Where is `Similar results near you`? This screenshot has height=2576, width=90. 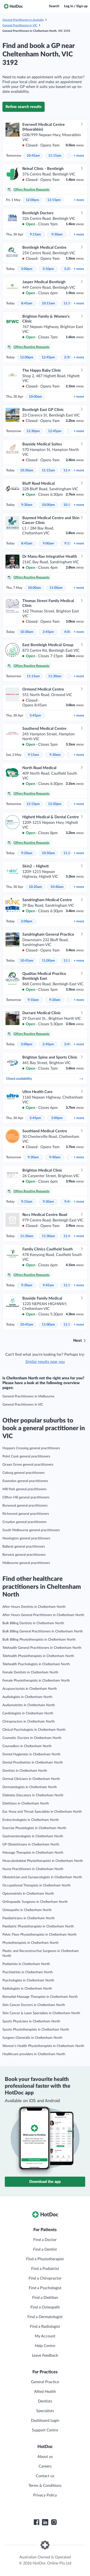
Similar results near you is located at coordinates (45, 1362).